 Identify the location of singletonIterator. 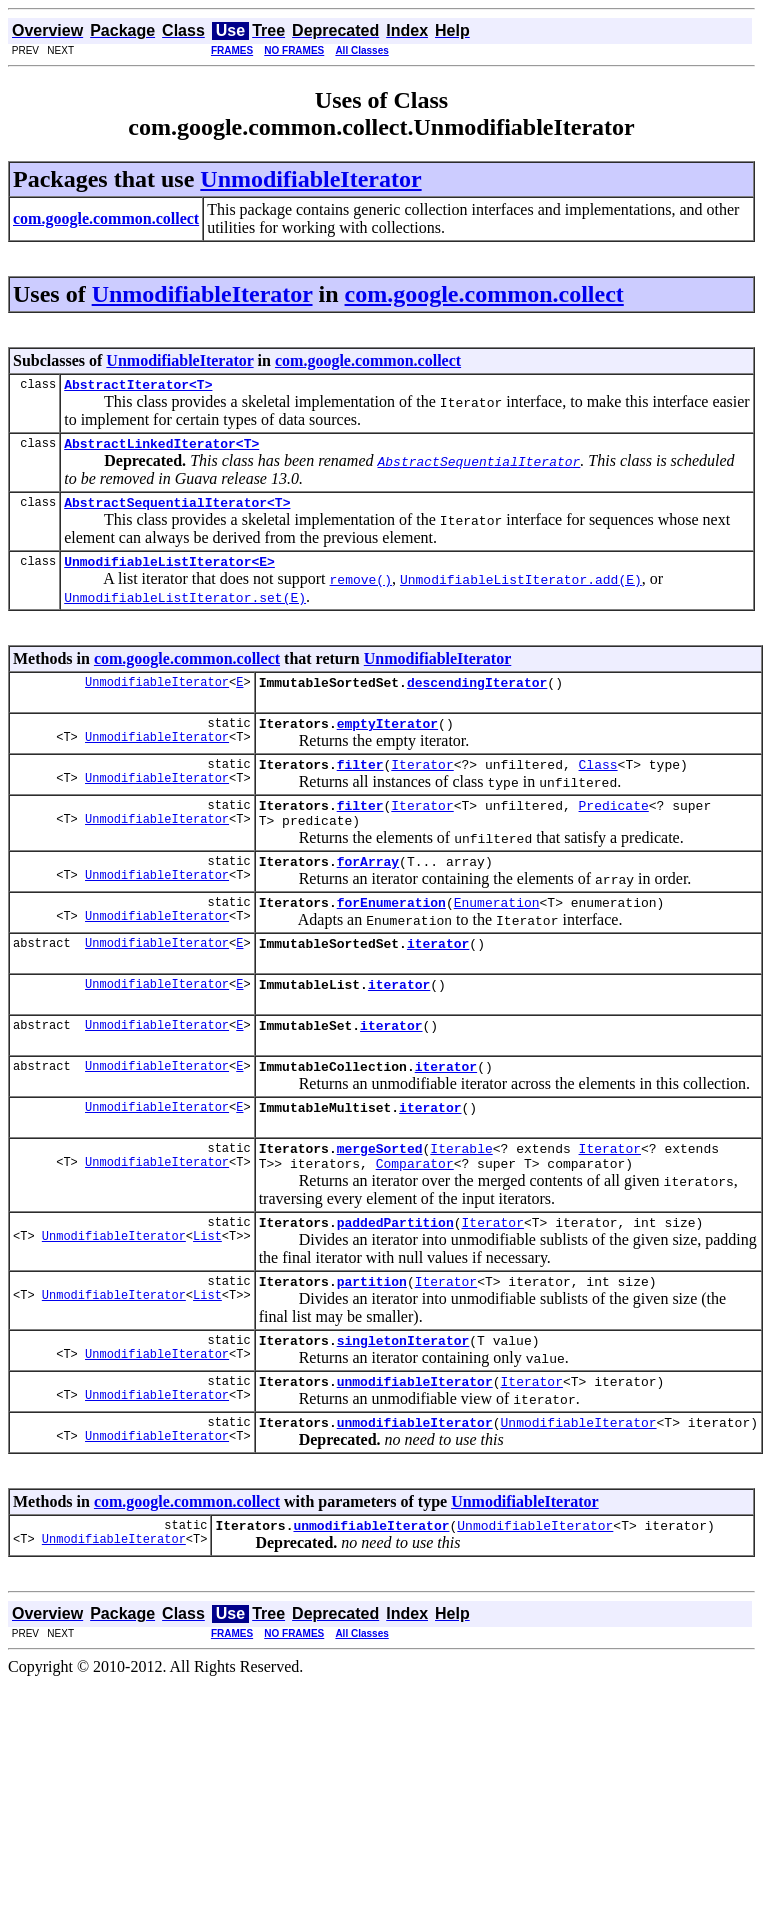
(403, 1403).